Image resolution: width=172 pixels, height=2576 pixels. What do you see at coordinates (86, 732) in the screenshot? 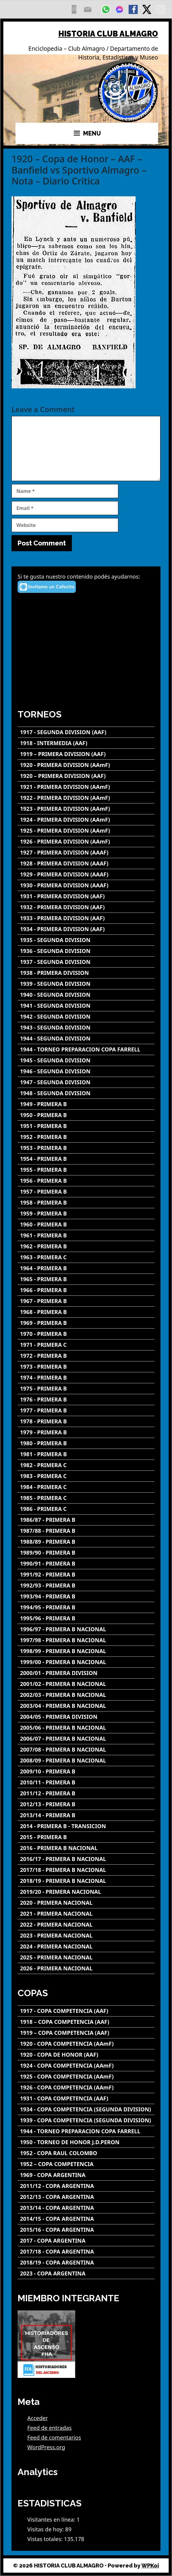
I see `[1917 - SEGUNDA DIVISION (AAF)]` at bounding box center [86, 732].